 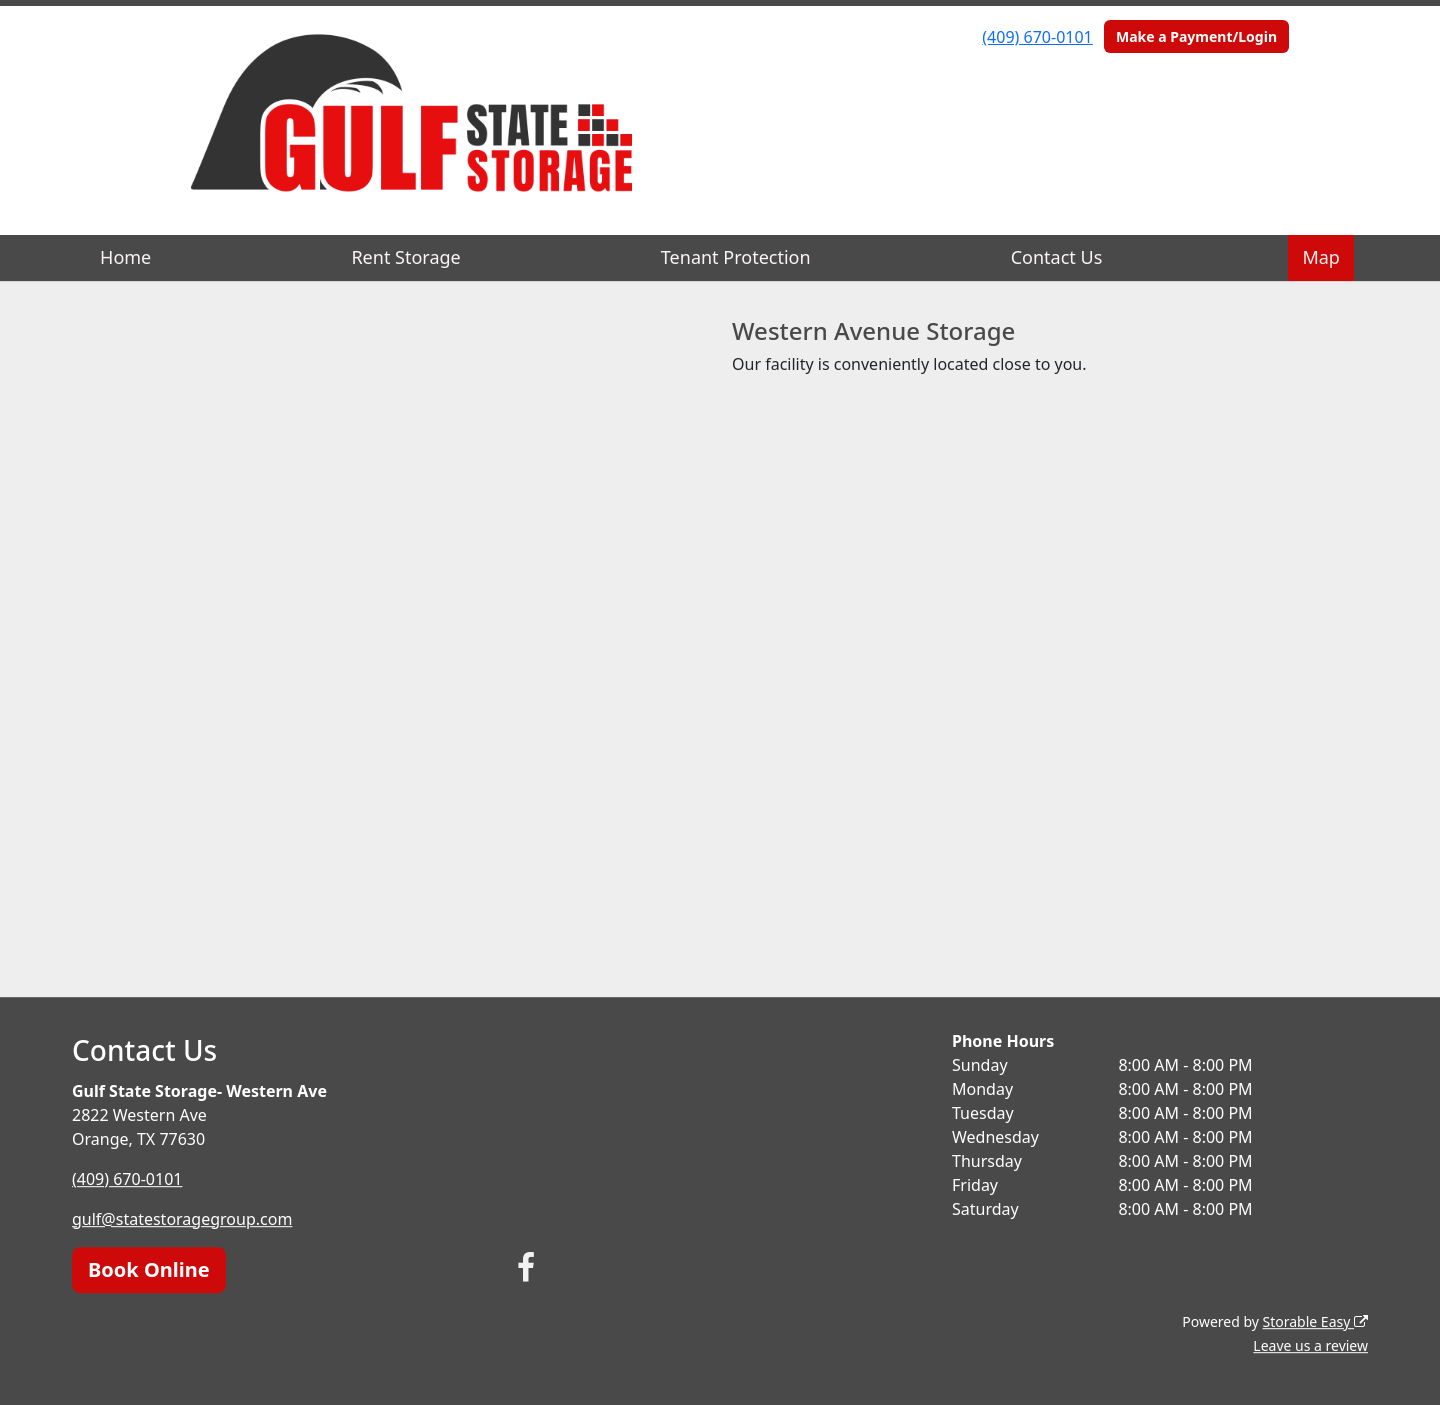 I want to click on (409) 670-0101, so click(x=1037, y=37).